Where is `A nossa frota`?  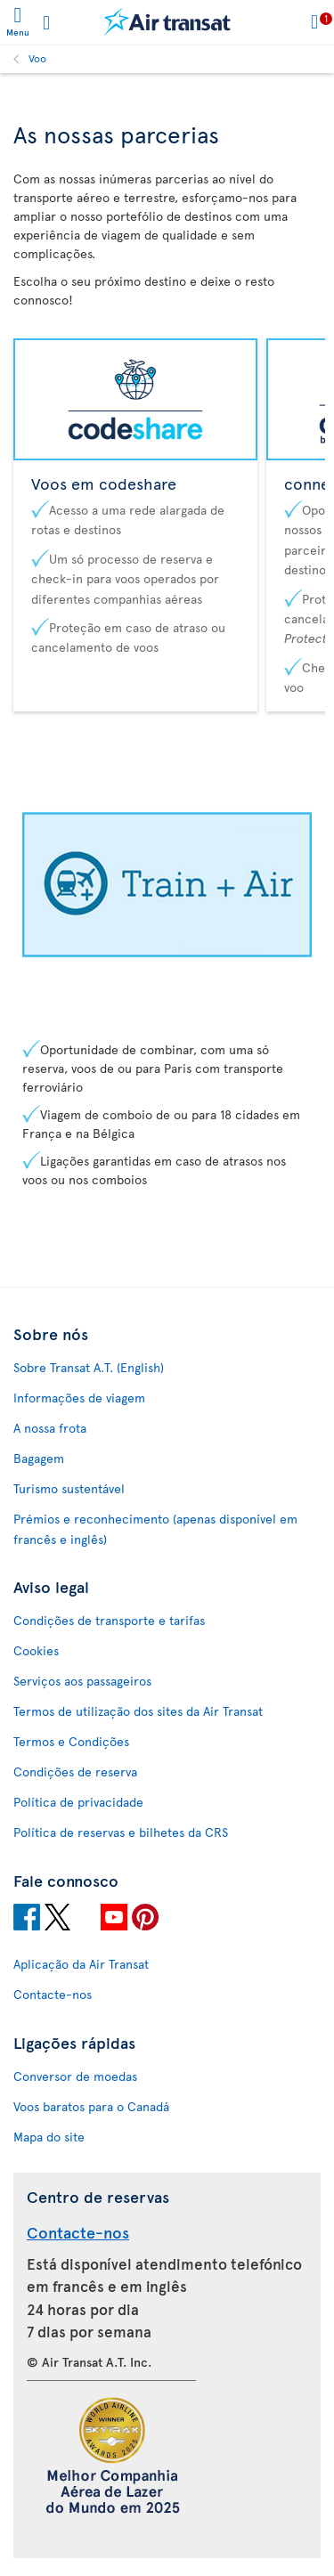 A nossa frota is located at coordinates (49, 1427).